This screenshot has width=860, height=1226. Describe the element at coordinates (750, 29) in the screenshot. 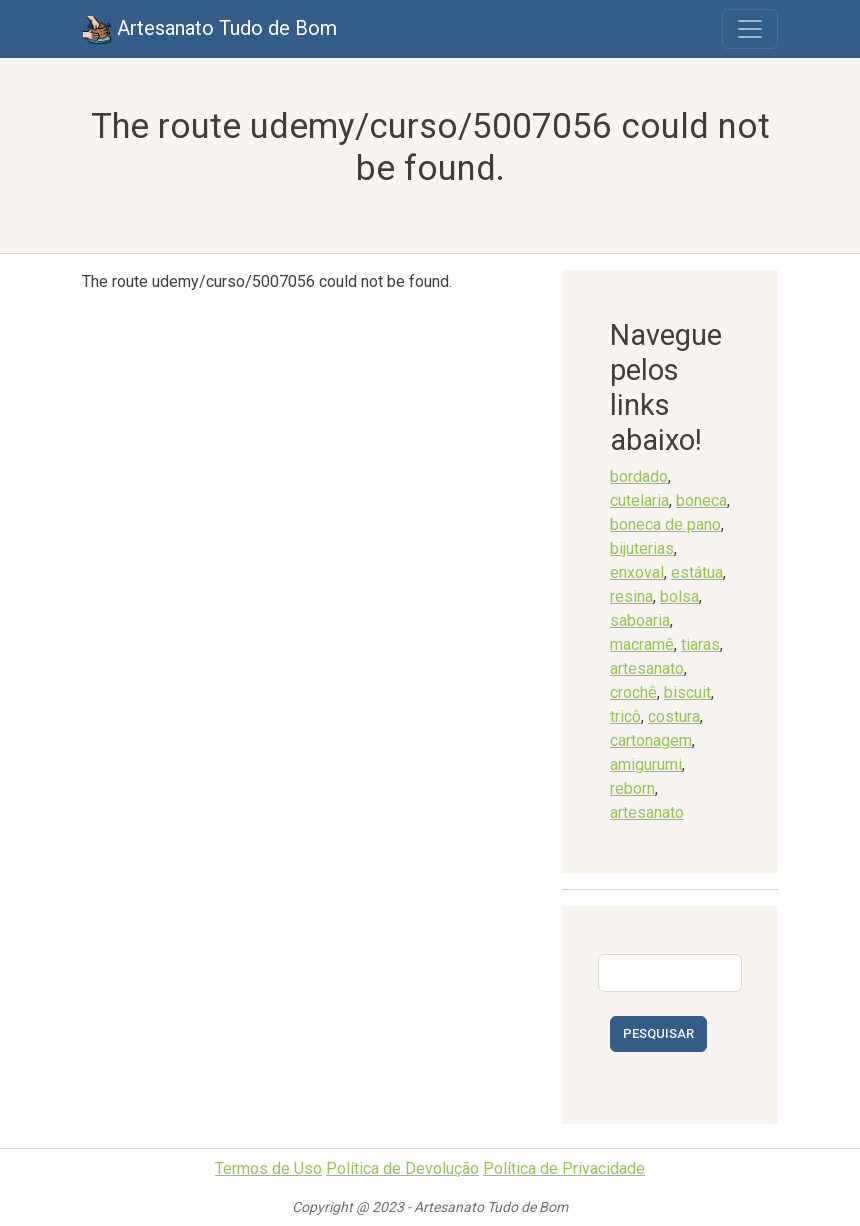

I see `[Toggle navigation]` at that location.